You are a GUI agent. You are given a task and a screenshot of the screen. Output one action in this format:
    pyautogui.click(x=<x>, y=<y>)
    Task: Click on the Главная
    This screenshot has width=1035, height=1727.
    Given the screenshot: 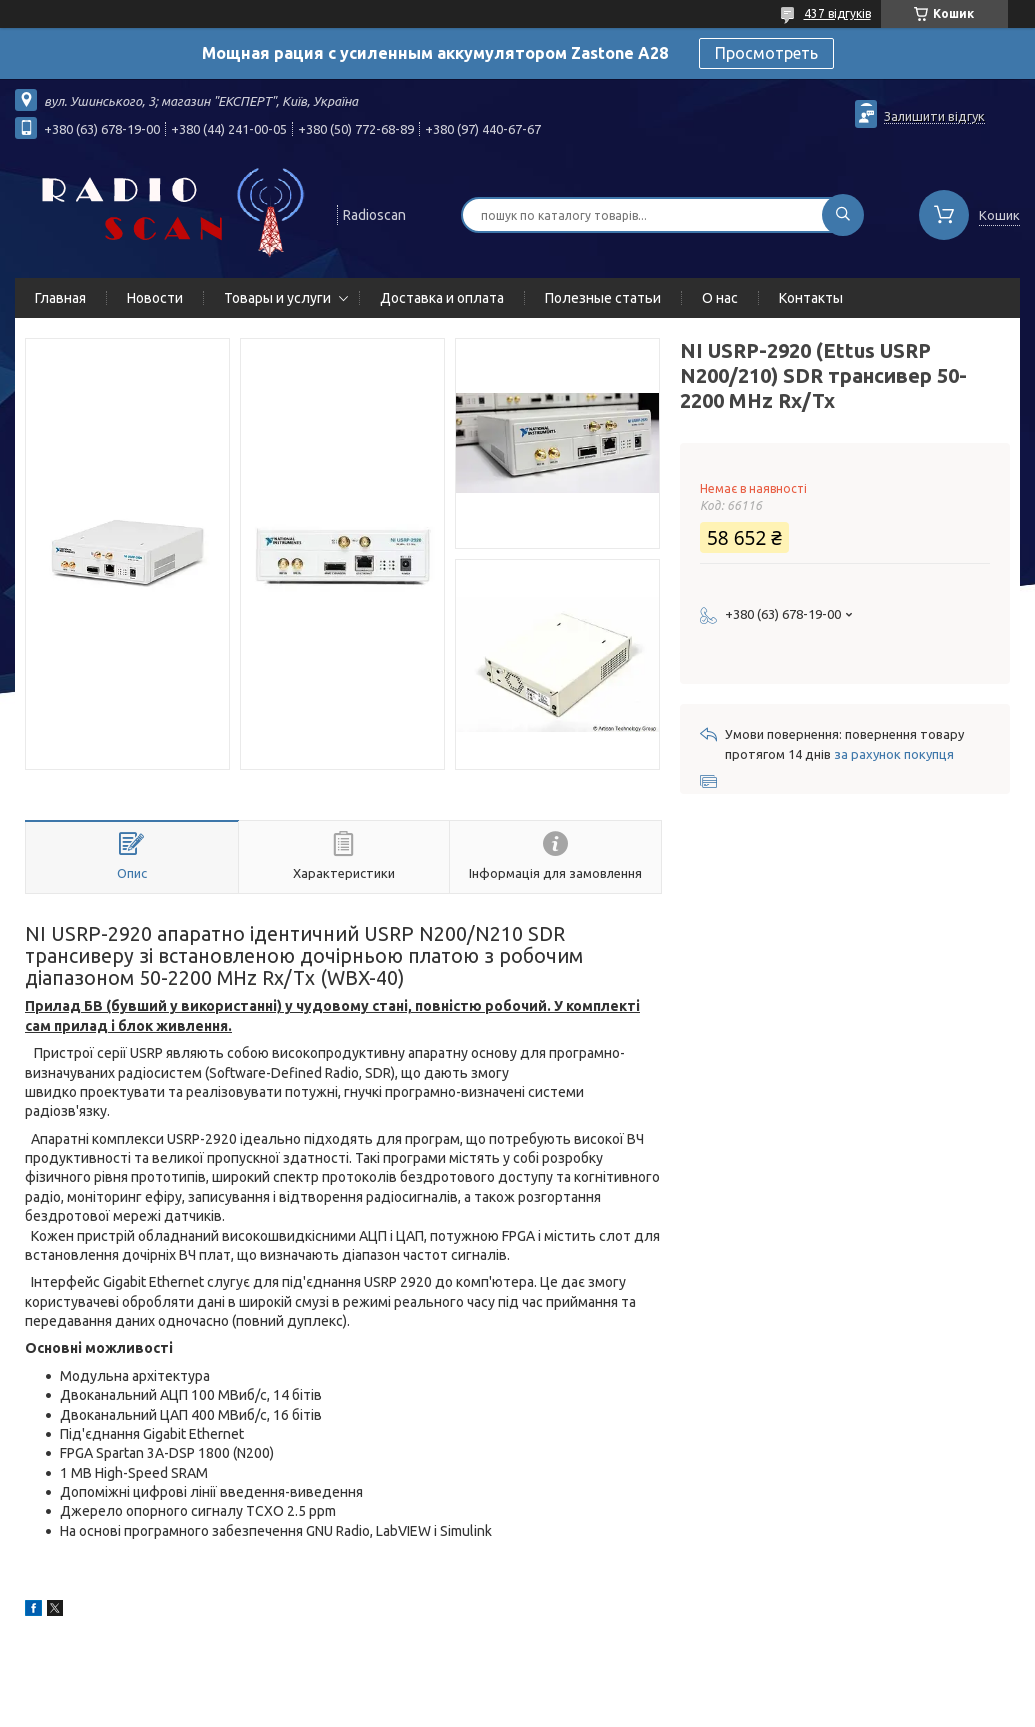 What is the action you would take?
    pyautogui.click(x=60, y=298)
    